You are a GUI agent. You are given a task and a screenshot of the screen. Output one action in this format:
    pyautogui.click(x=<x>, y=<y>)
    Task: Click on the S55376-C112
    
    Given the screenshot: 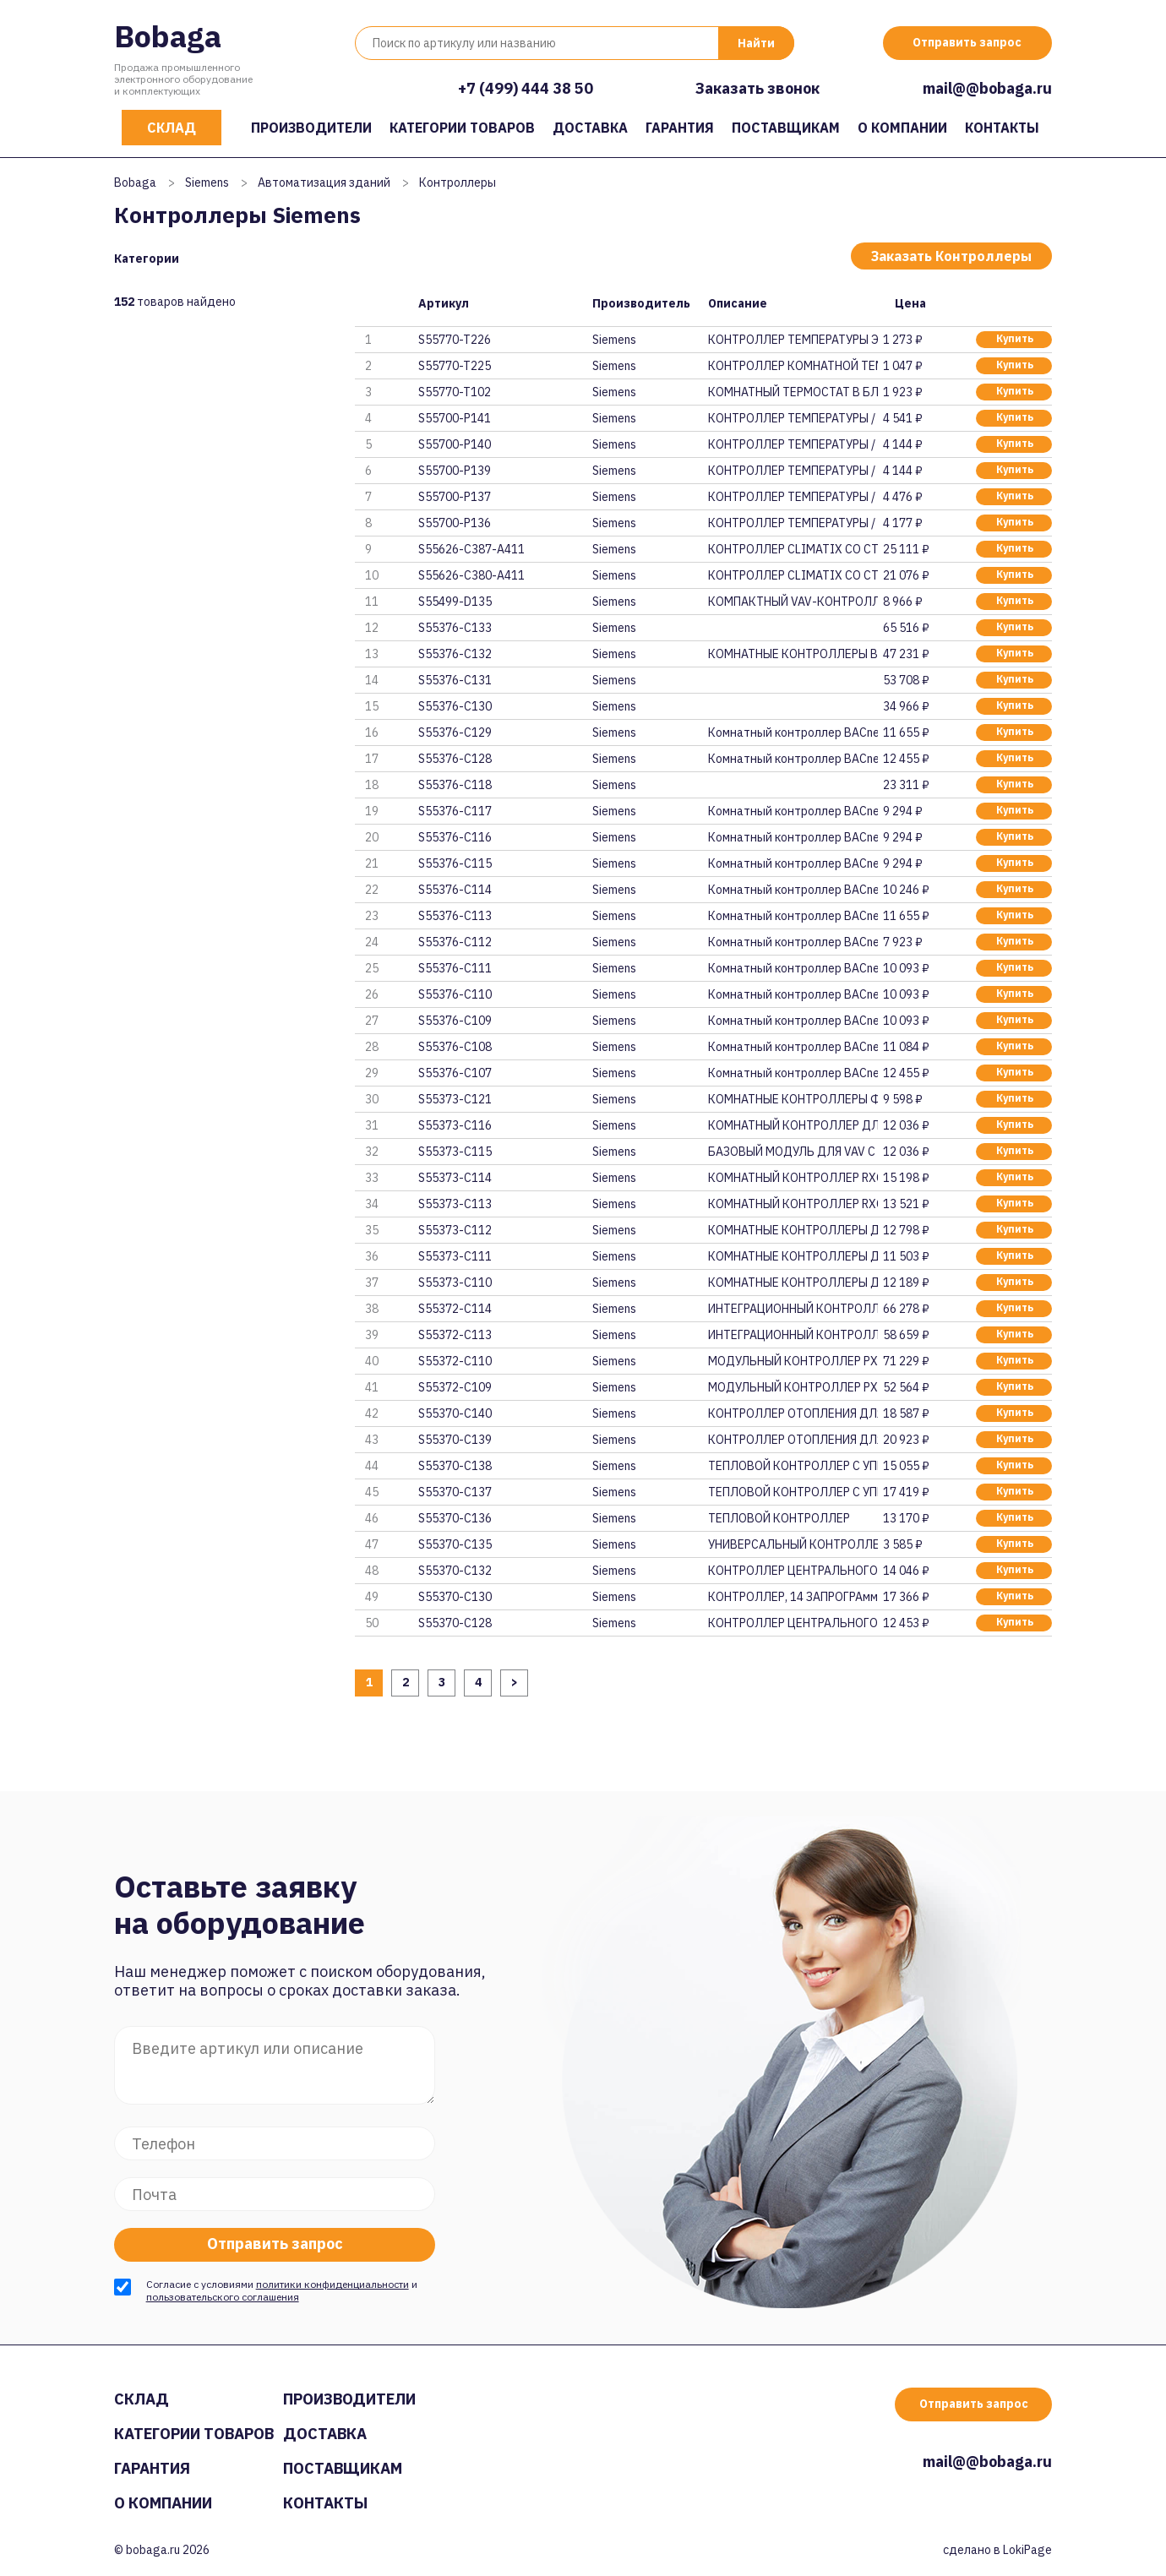 What is the action you would take?
    pyautogui.click(x=455, y=942)
    